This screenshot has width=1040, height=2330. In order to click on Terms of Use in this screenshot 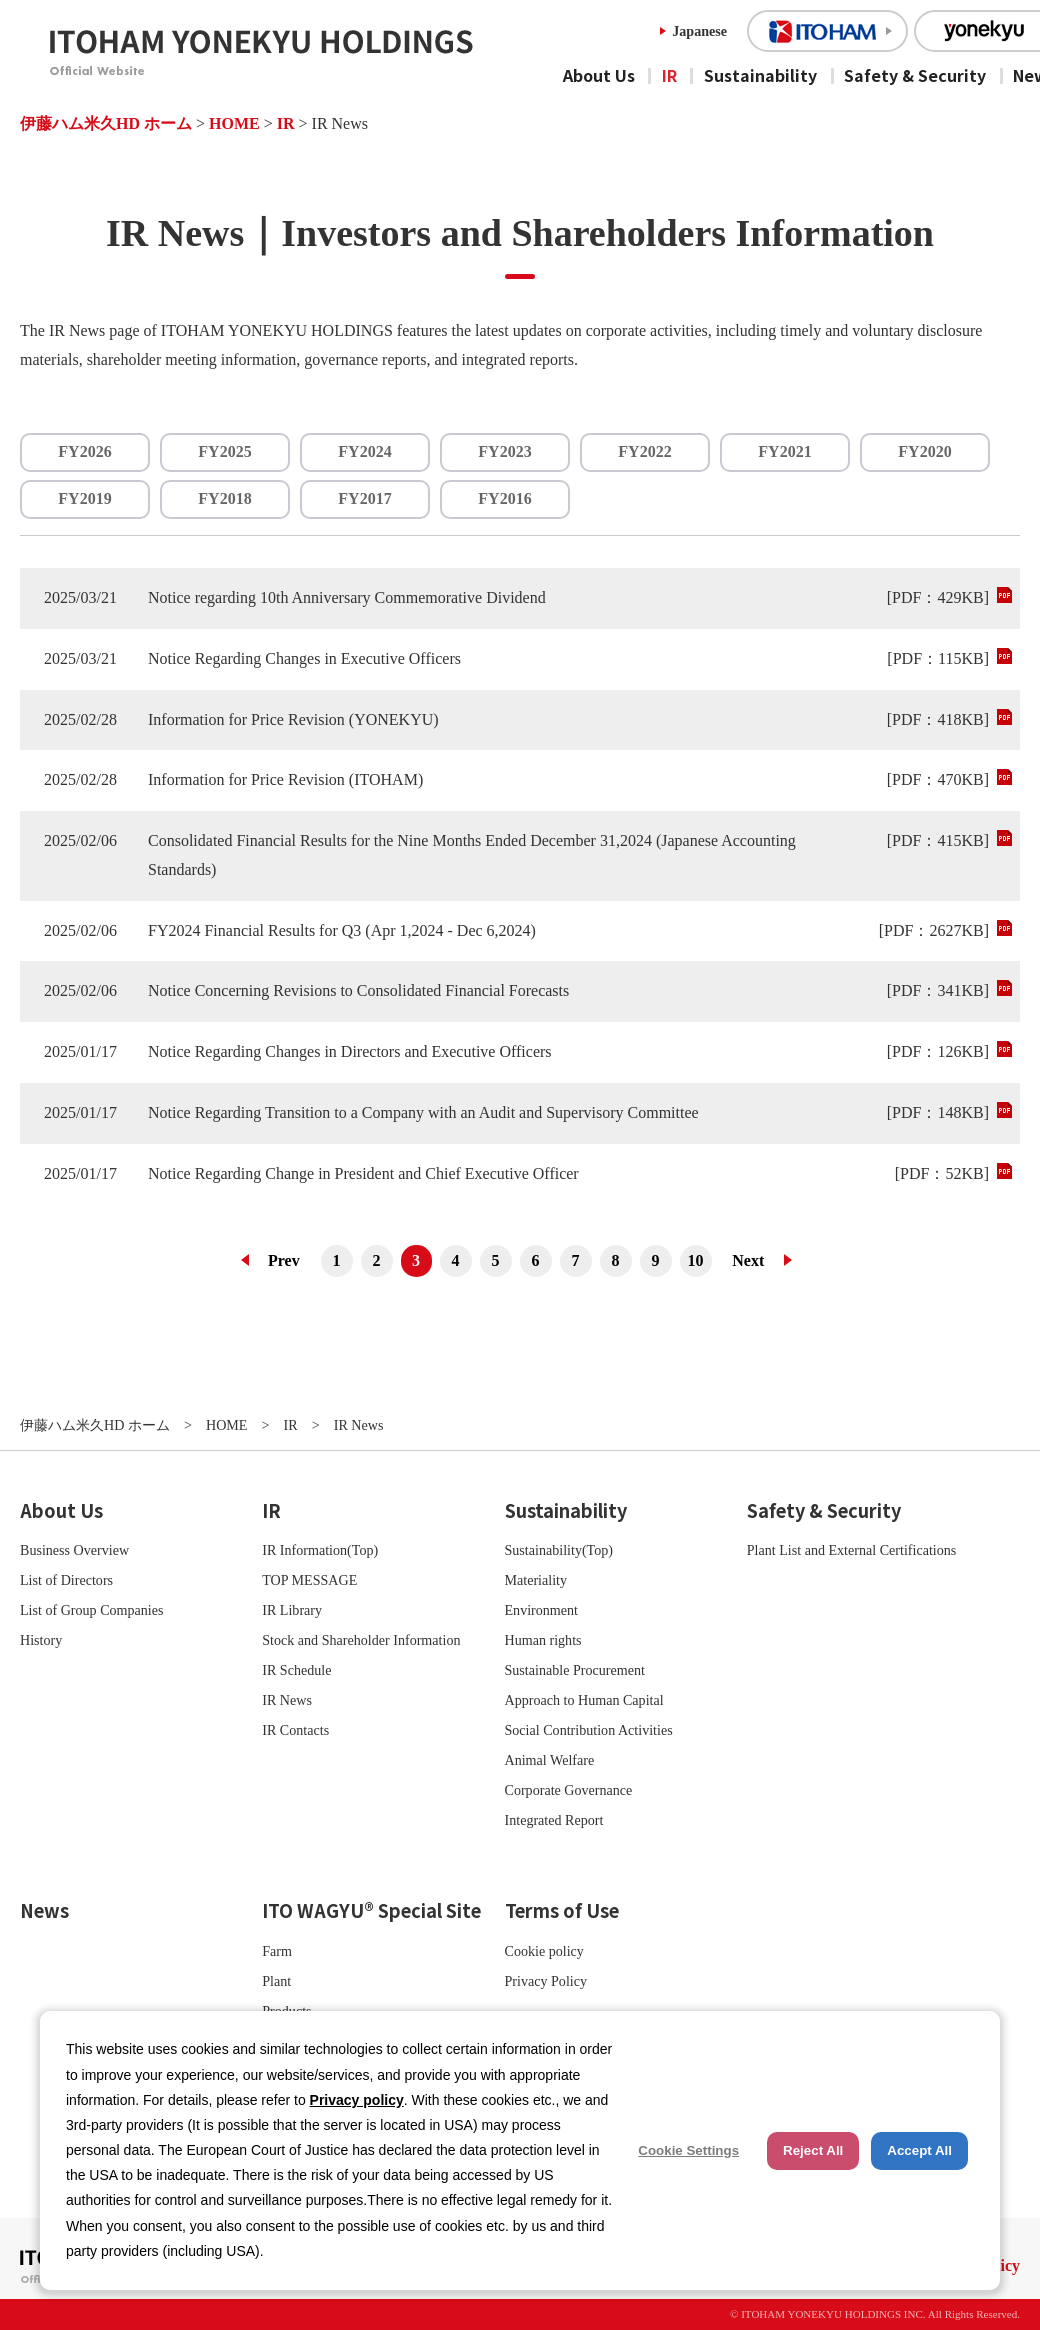, I will do `click(562, 1910)`.